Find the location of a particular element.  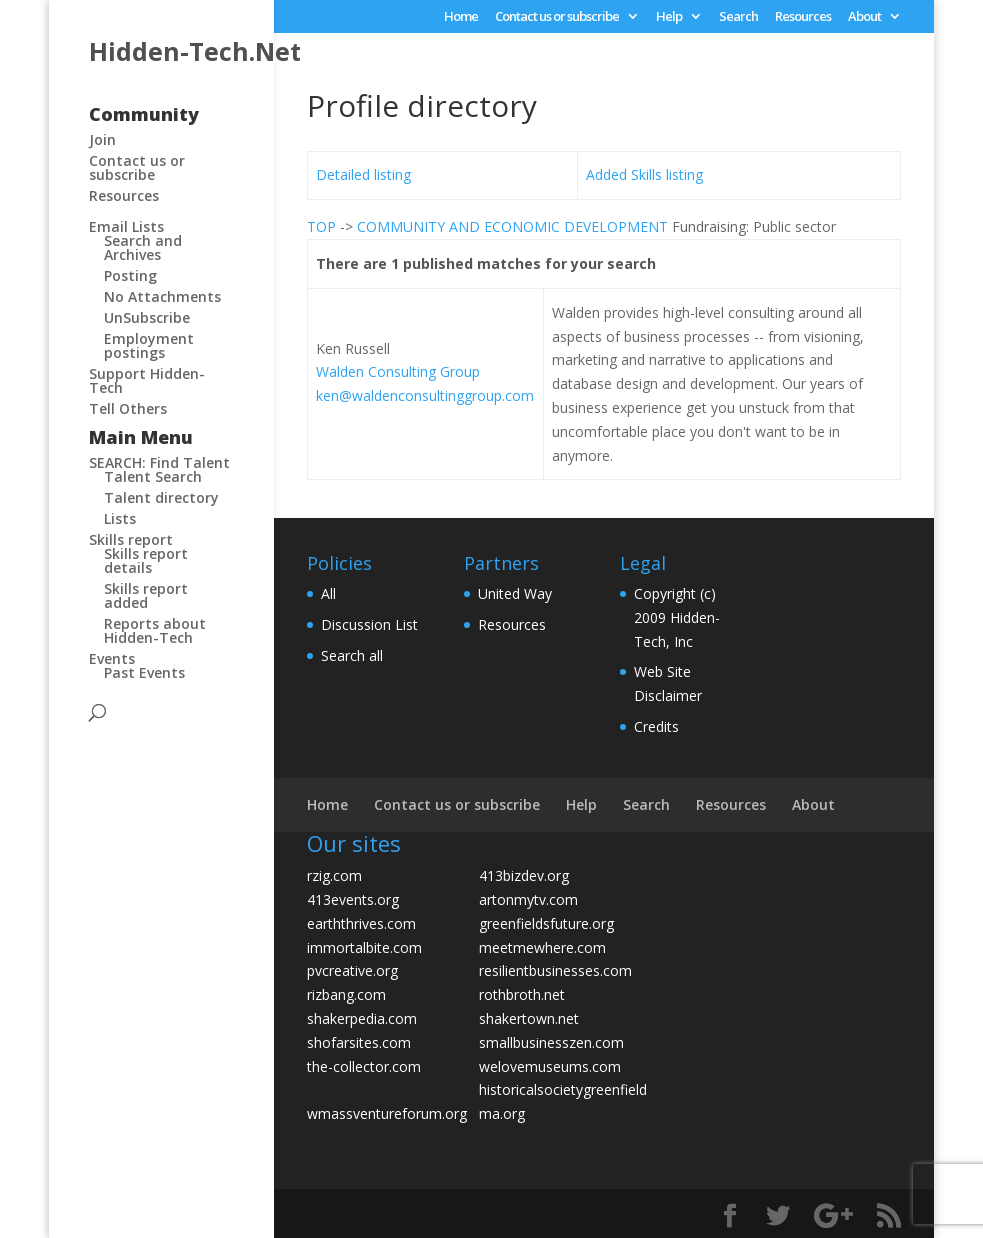

shofarsites.com is located at coordinates (359, 1042).